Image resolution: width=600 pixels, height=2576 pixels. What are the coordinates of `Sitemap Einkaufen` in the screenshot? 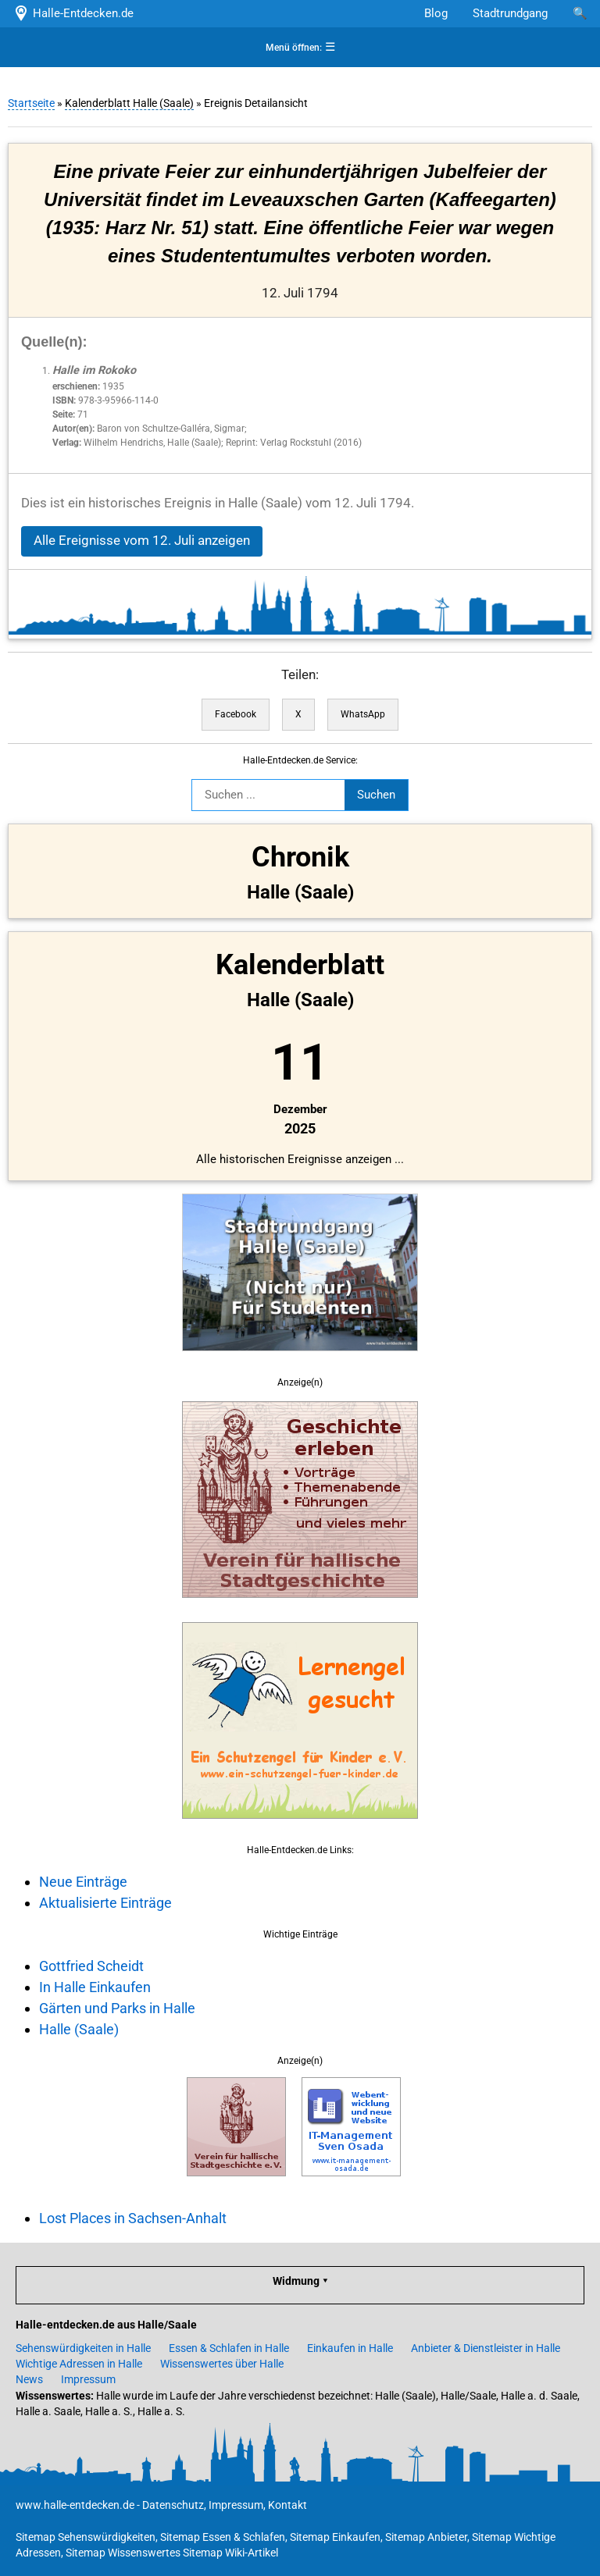 It's located at (335, 2537).